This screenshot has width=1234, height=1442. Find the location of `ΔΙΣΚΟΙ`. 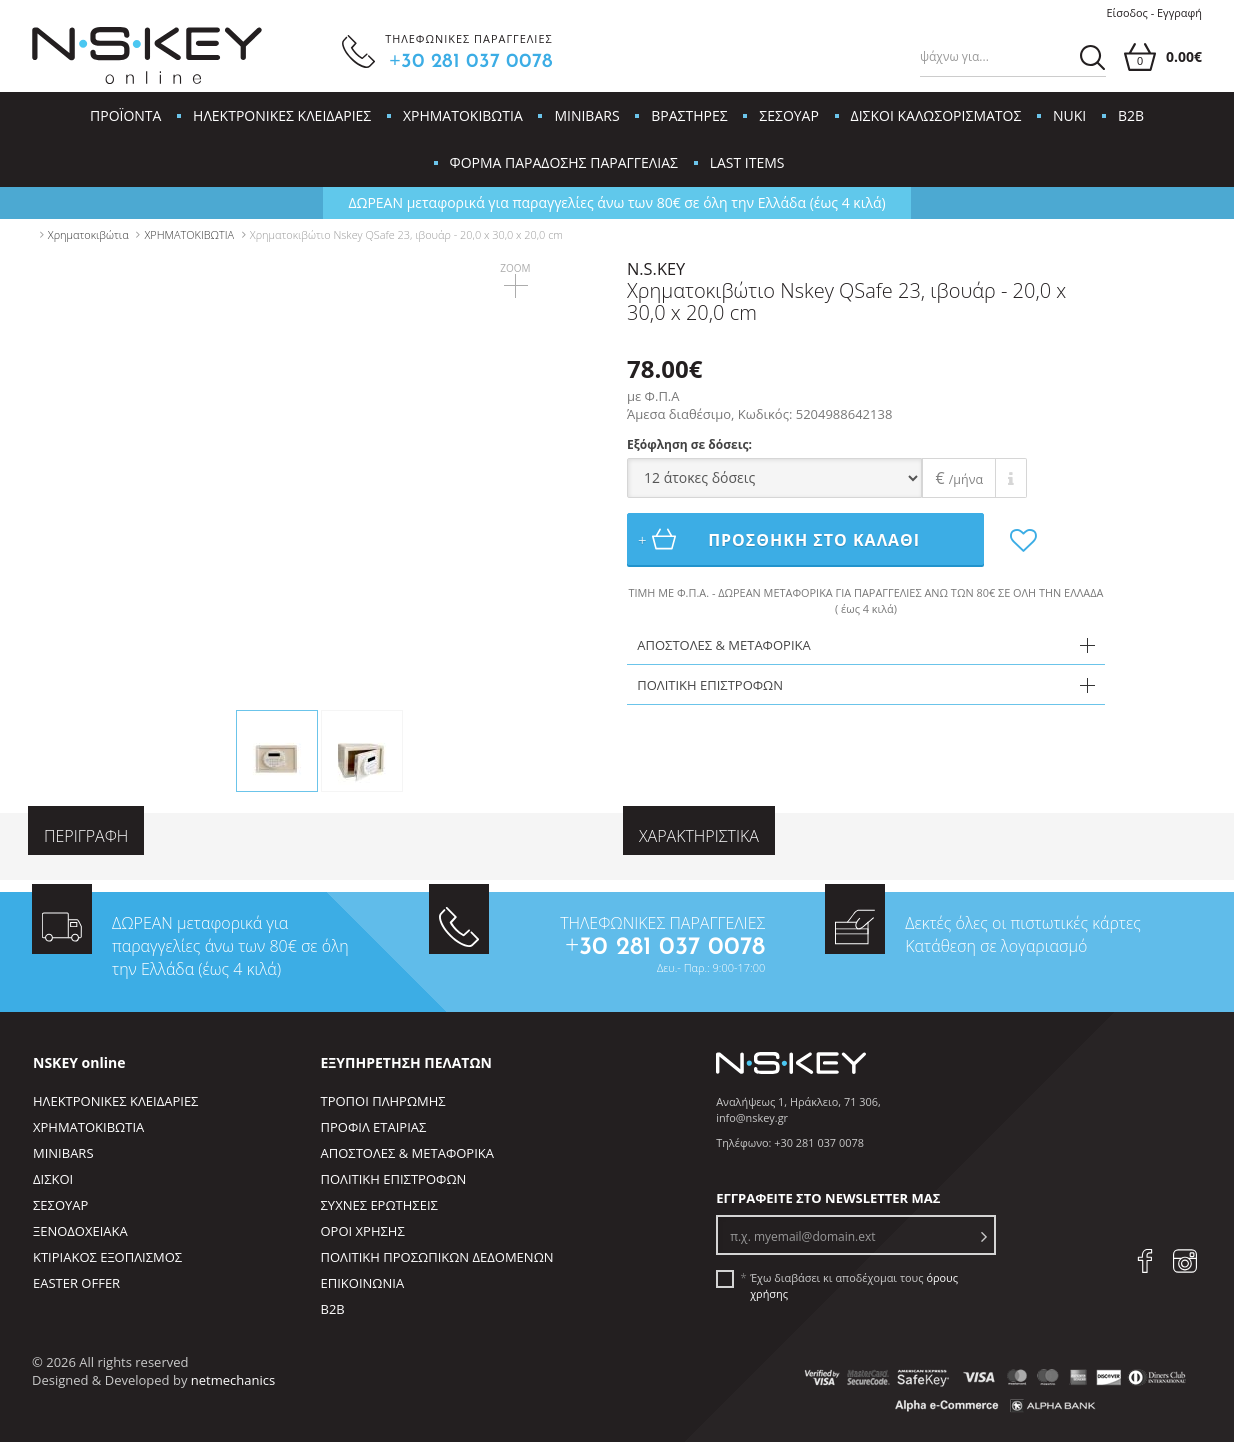

ΔΙΣΚΟΙ is located at coordinates (53, 1179).